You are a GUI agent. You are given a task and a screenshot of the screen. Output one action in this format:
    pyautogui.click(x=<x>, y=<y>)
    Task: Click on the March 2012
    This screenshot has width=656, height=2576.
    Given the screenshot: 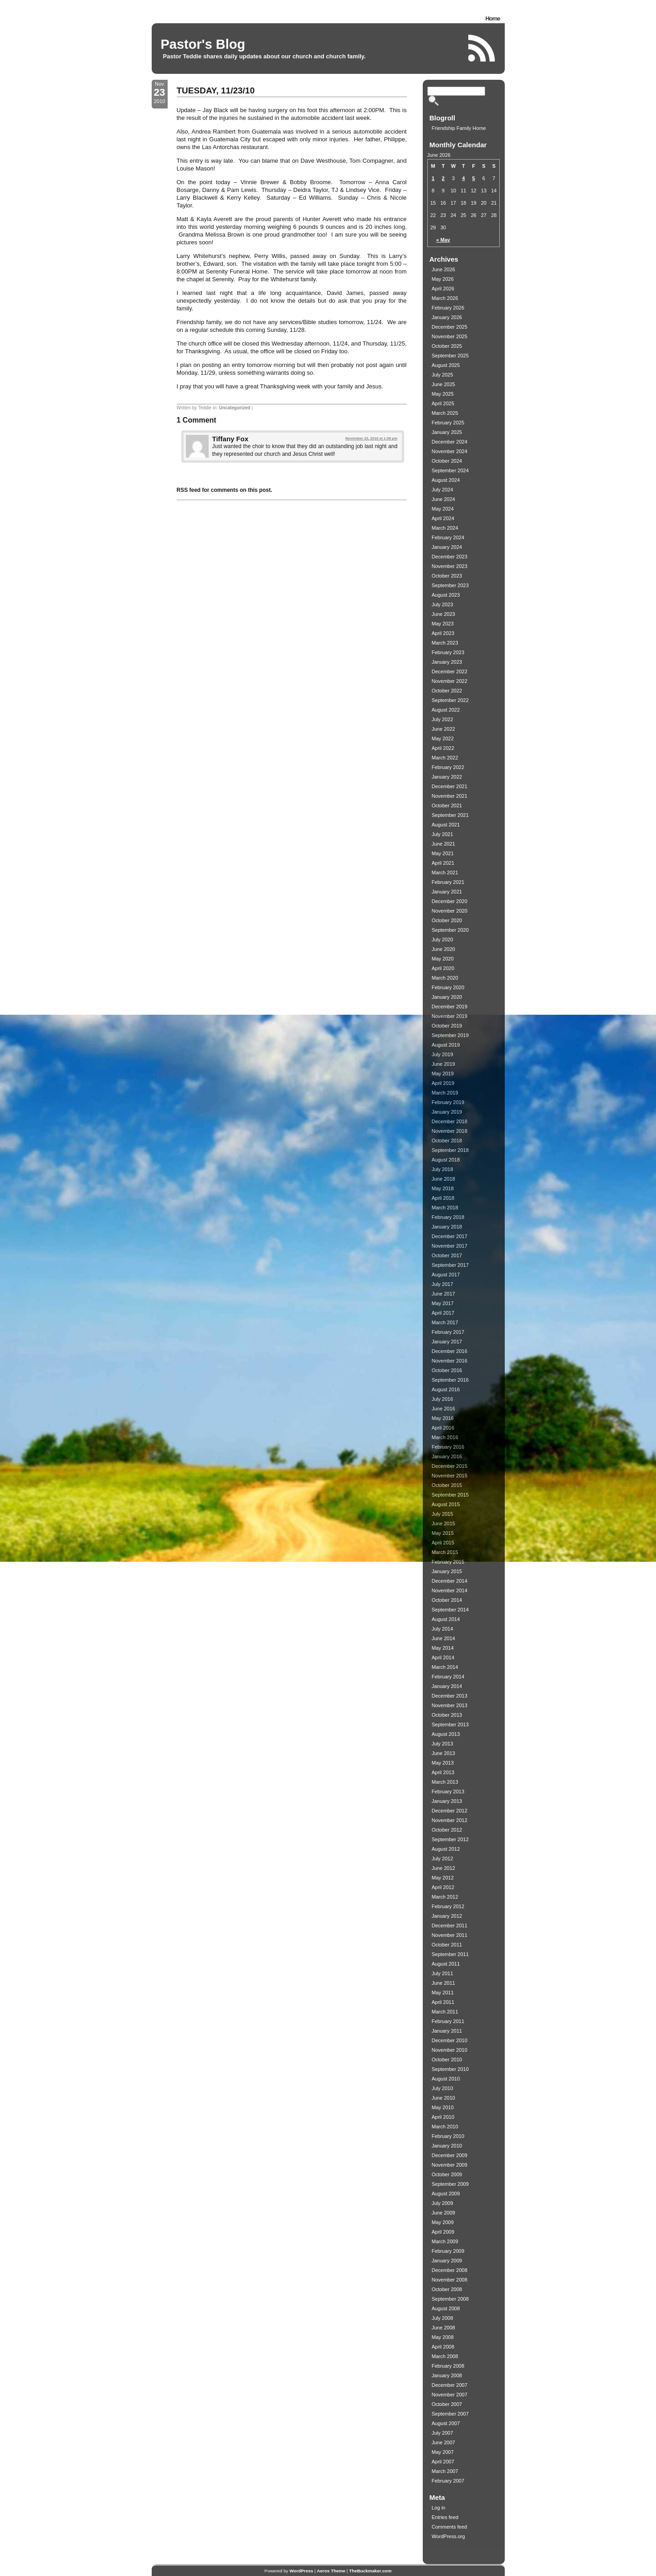 What is the action you would take?
    pyautogui.click(x=445, y=1897)
    